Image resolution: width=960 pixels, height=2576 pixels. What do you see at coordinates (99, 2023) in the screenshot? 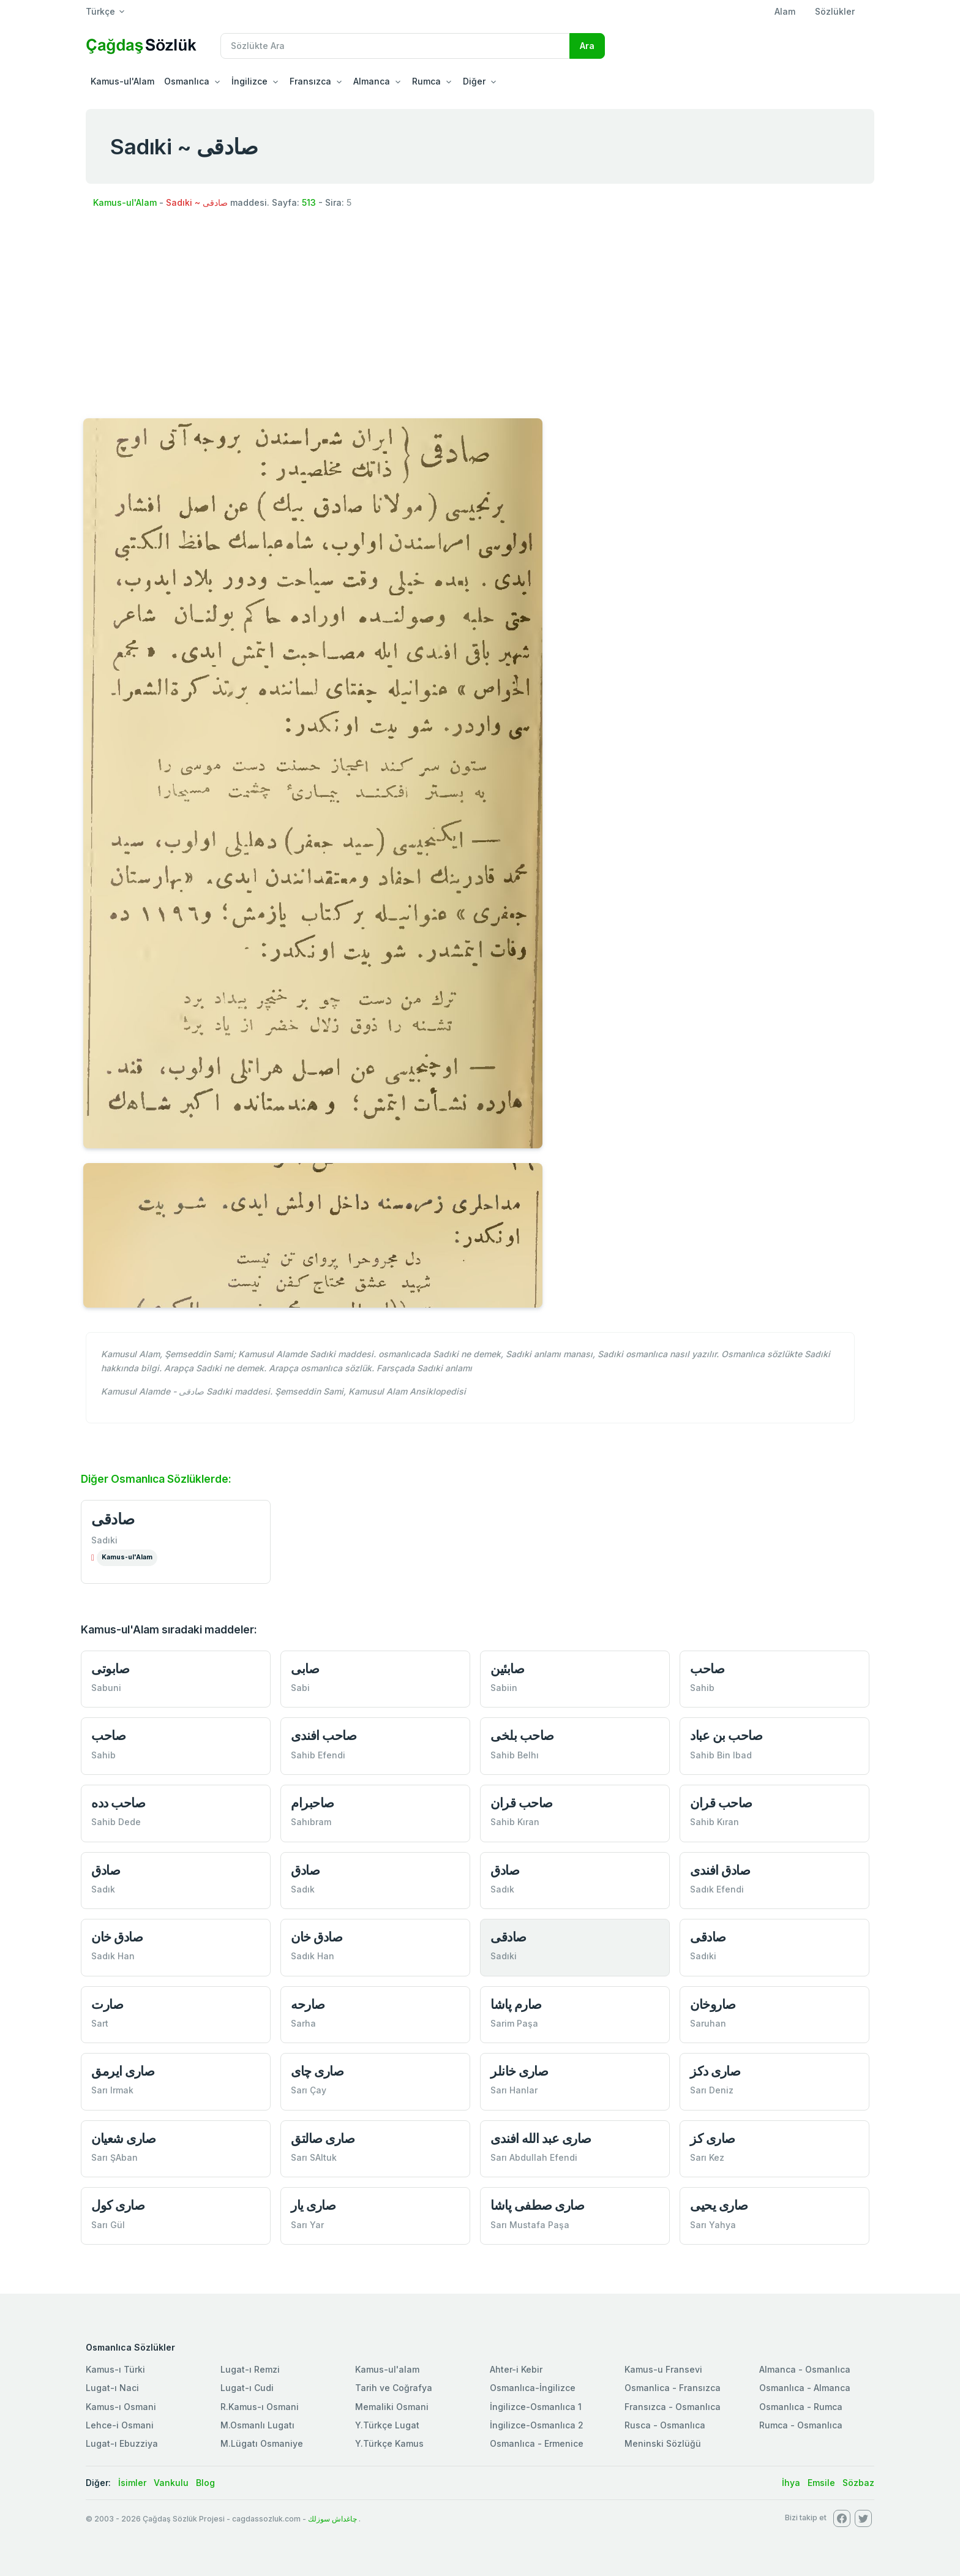
I see `Sart` at bounding box center [99, 2023].